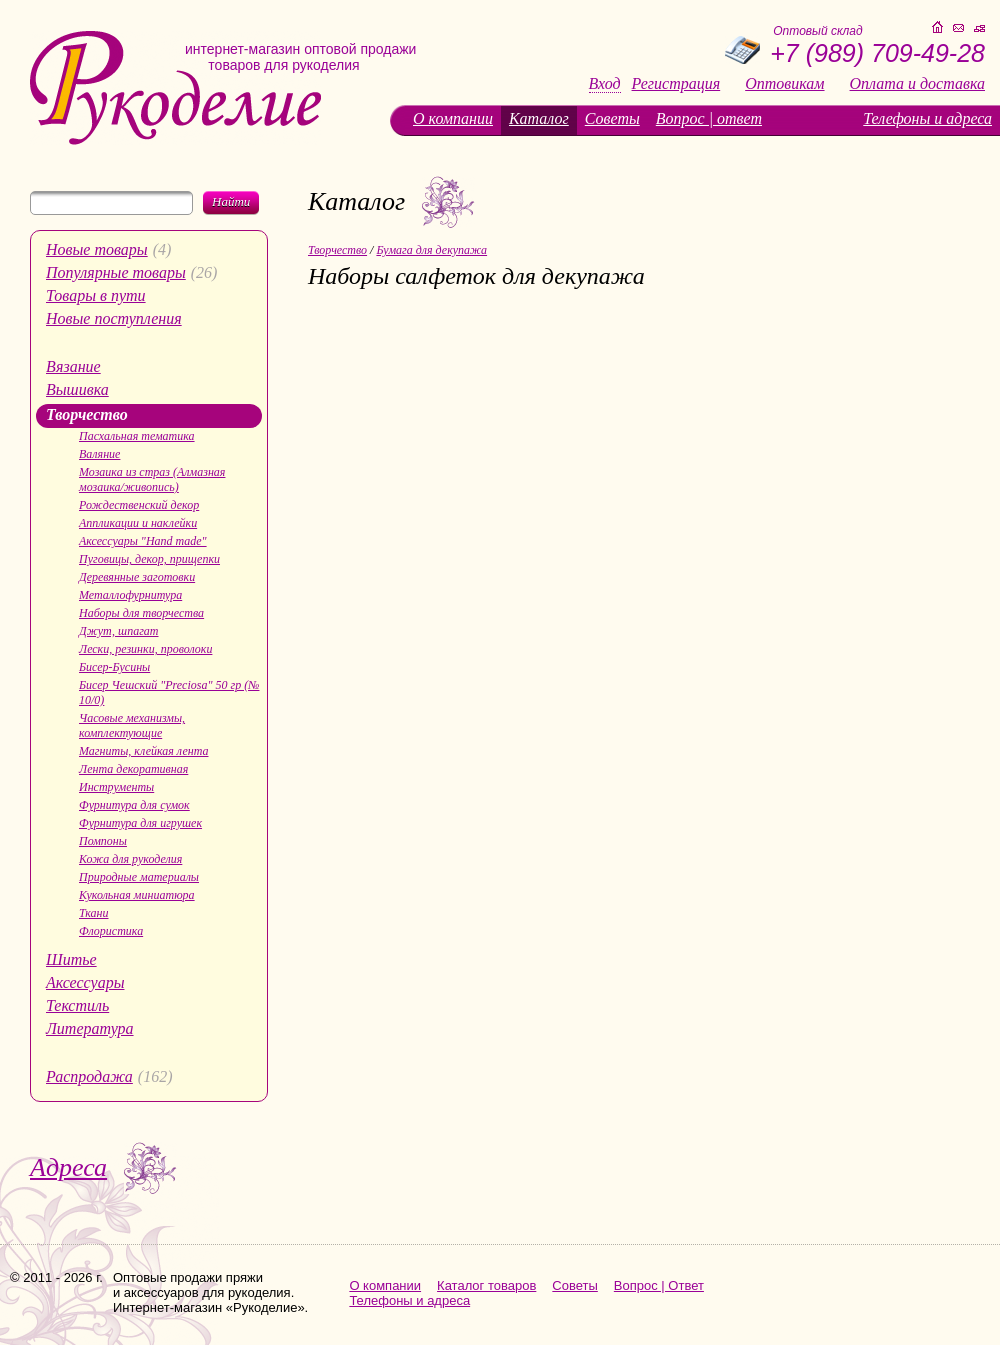 This screenshot has width=1000, height=1345. What do you see at coordinates (659, 1285) in the screenshot?
I see `Вопрос | Ответ` at bounding box center [659, 1285].